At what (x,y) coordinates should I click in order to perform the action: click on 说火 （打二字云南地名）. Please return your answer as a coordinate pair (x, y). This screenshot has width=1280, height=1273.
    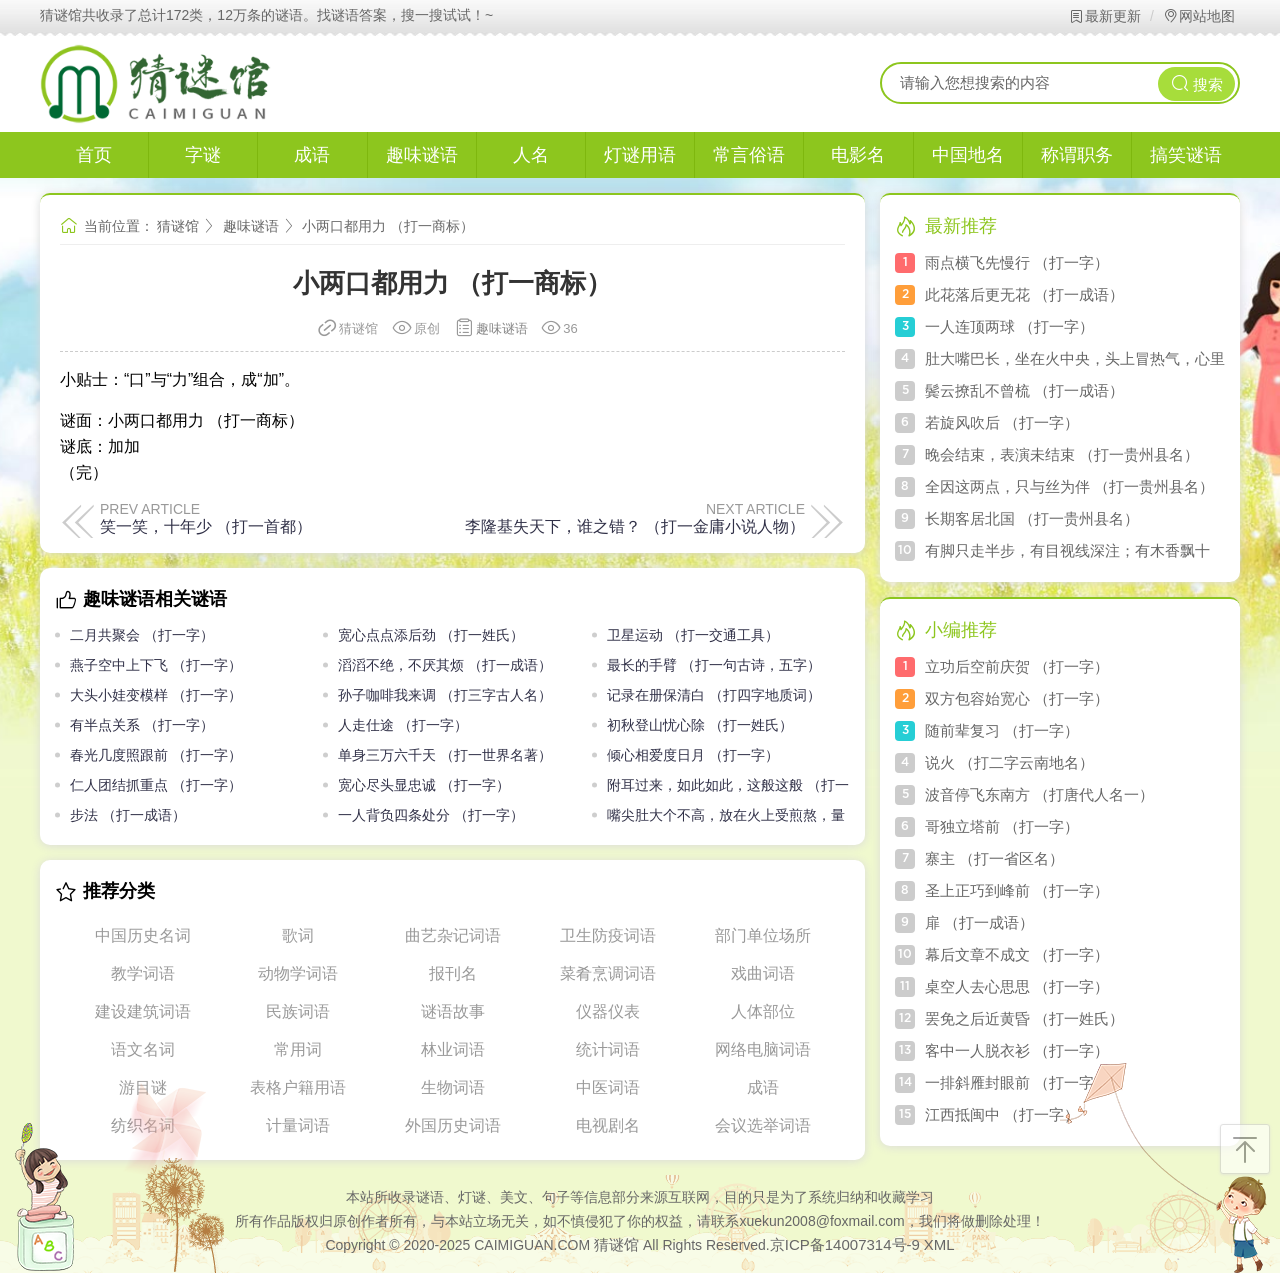
    Looking at the image, I should click on (1009, 762).